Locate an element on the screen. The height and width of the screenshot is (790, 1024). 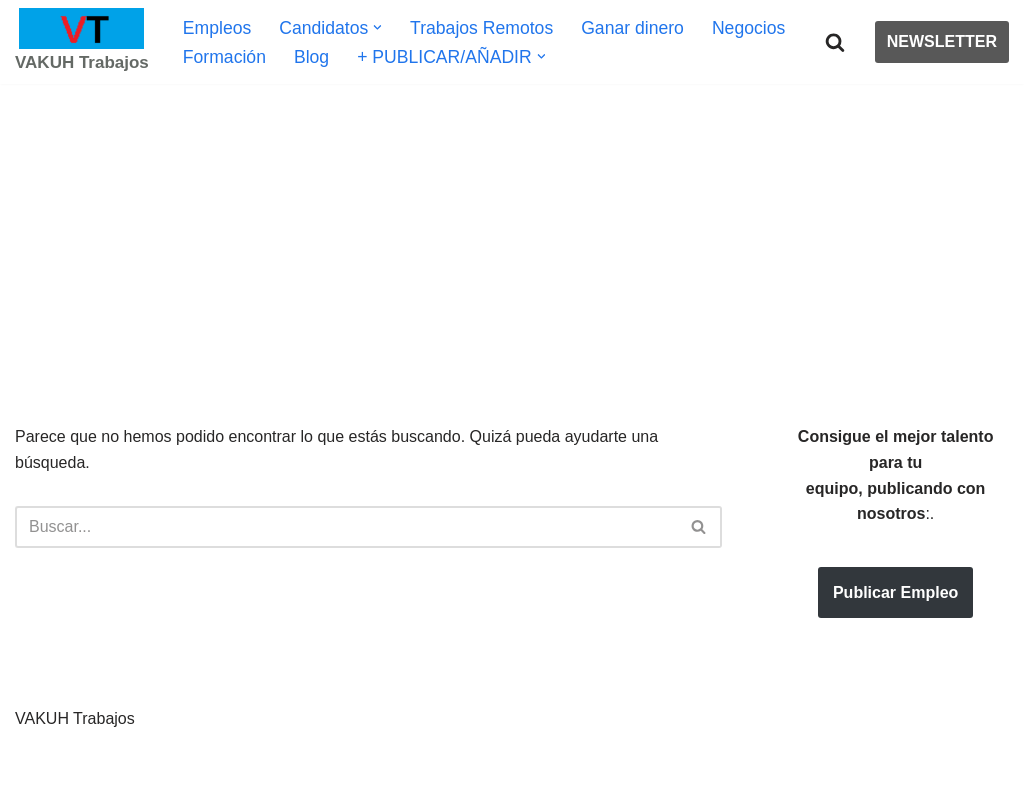
Publicar Empleo is located at coordinates (895, 592).